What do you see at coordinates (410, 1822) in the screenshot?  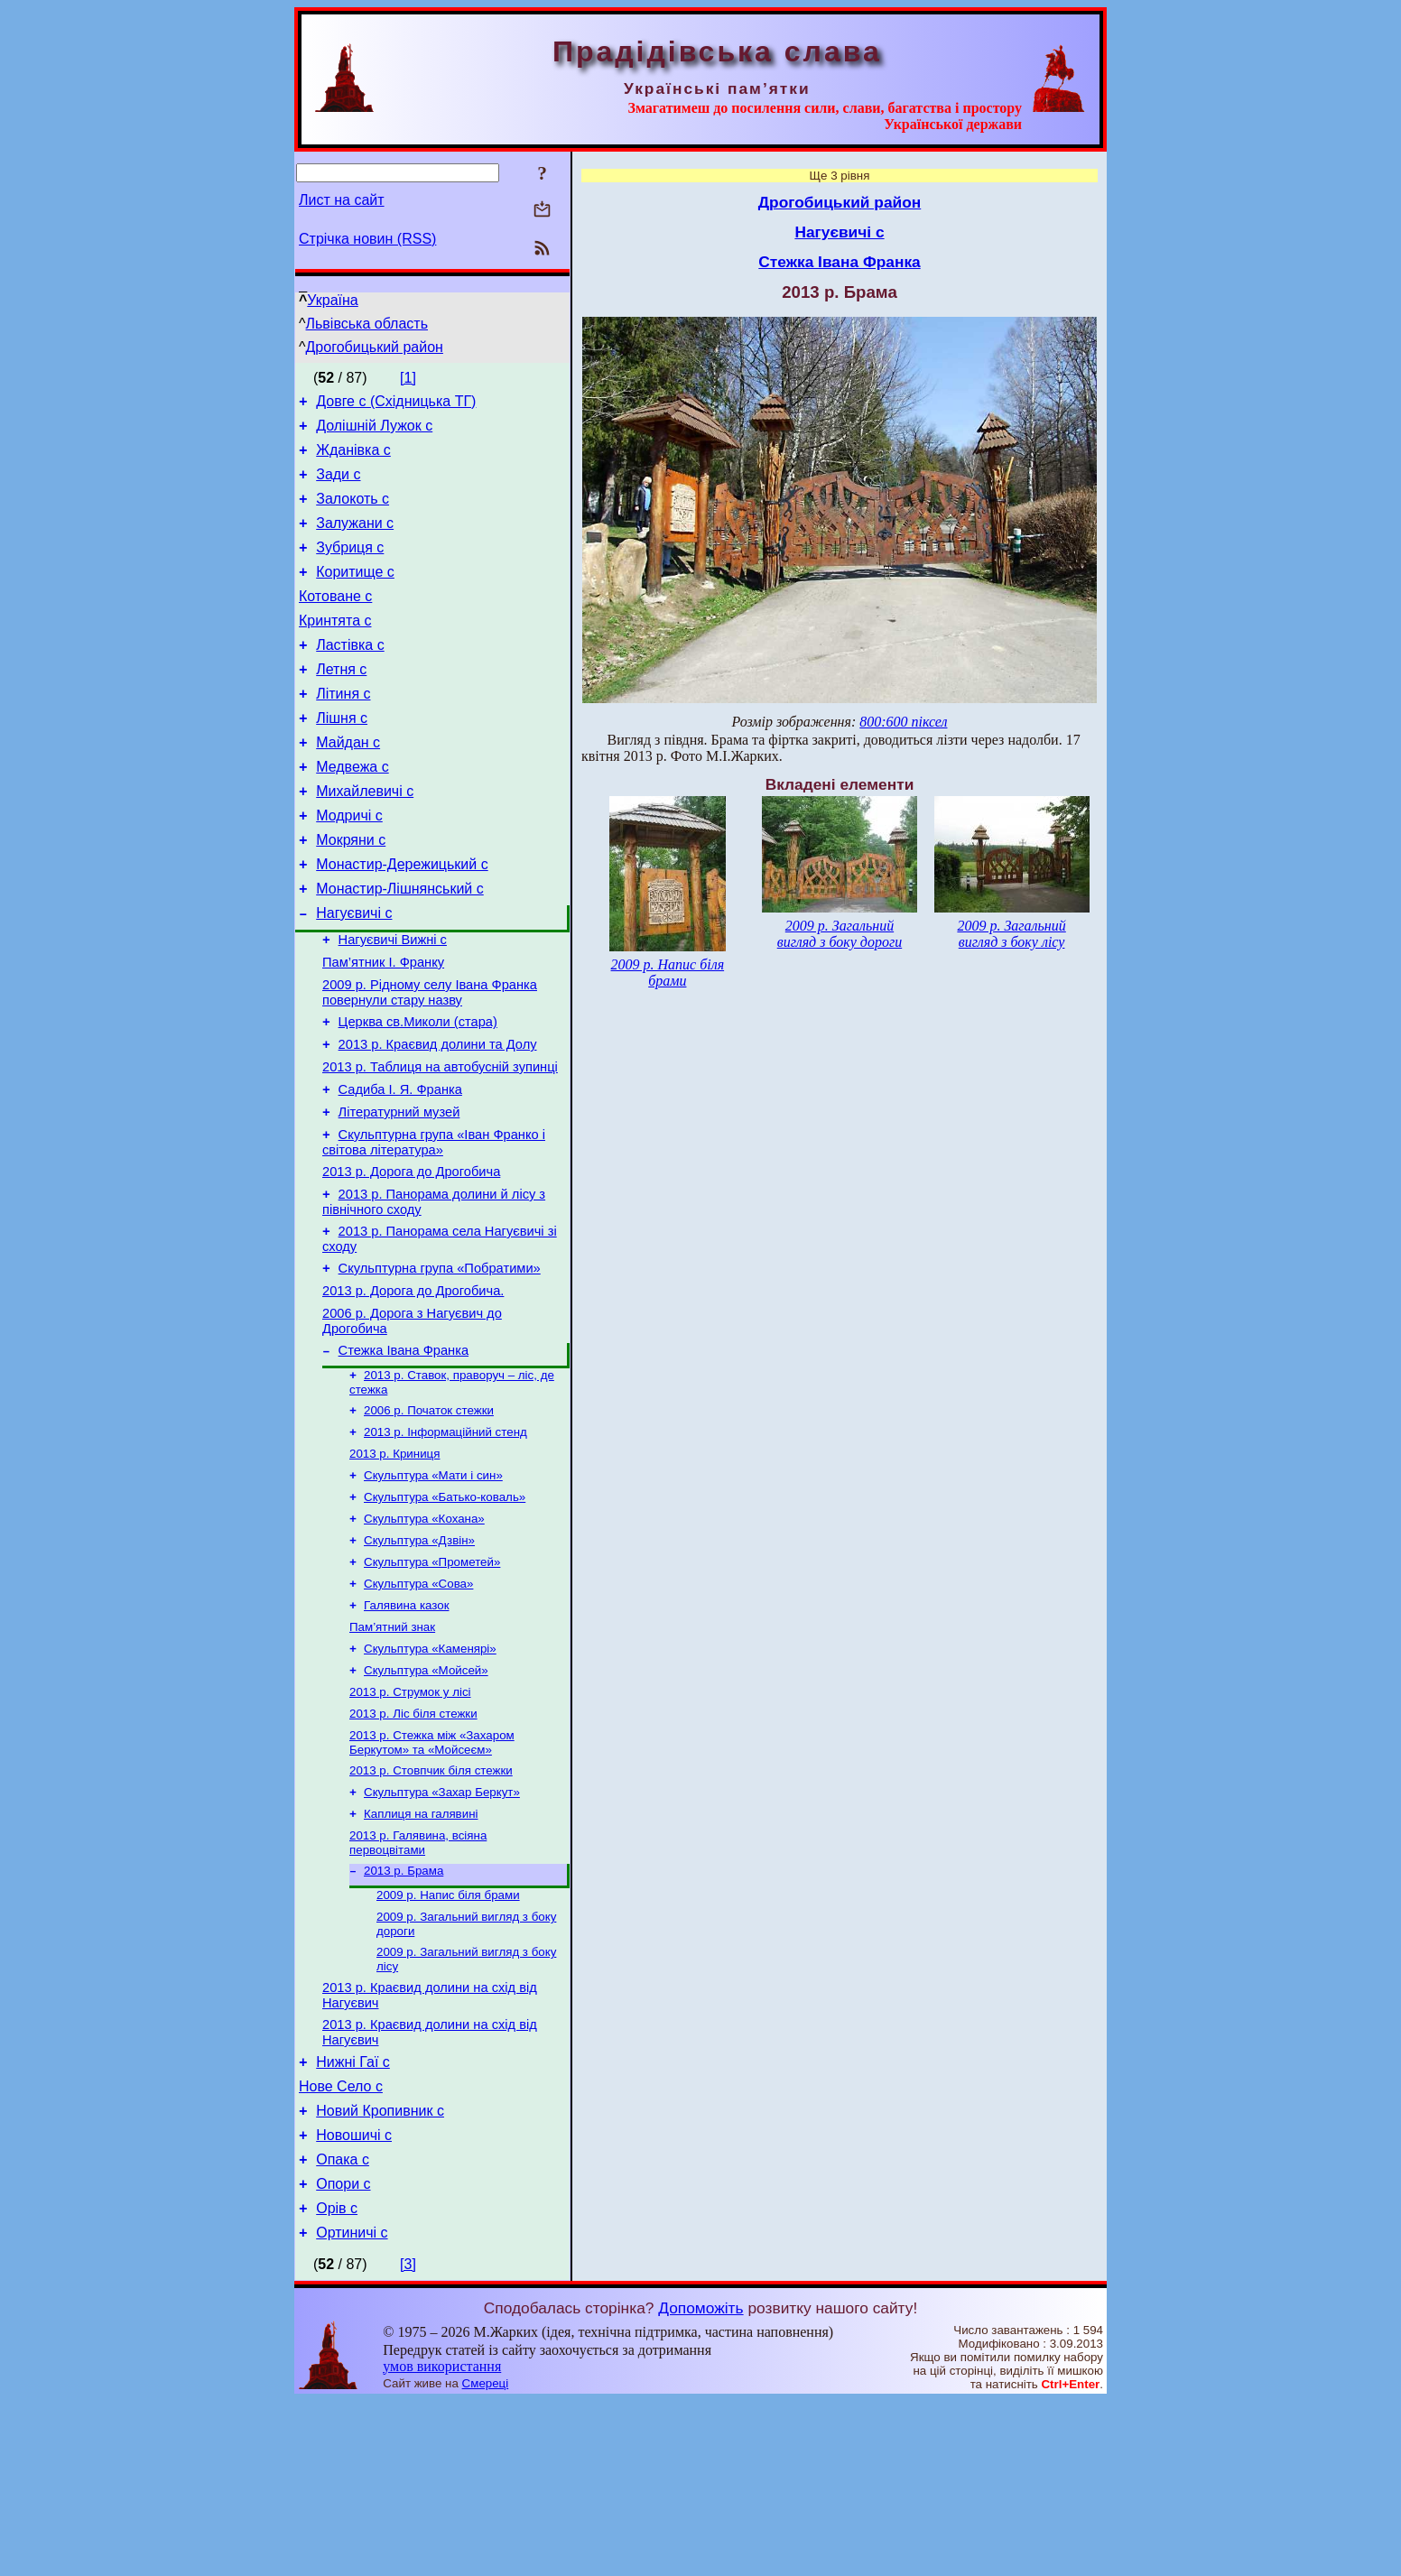 I see `2013 р. Струмок у лісі` at bounding box center [410, 1822].